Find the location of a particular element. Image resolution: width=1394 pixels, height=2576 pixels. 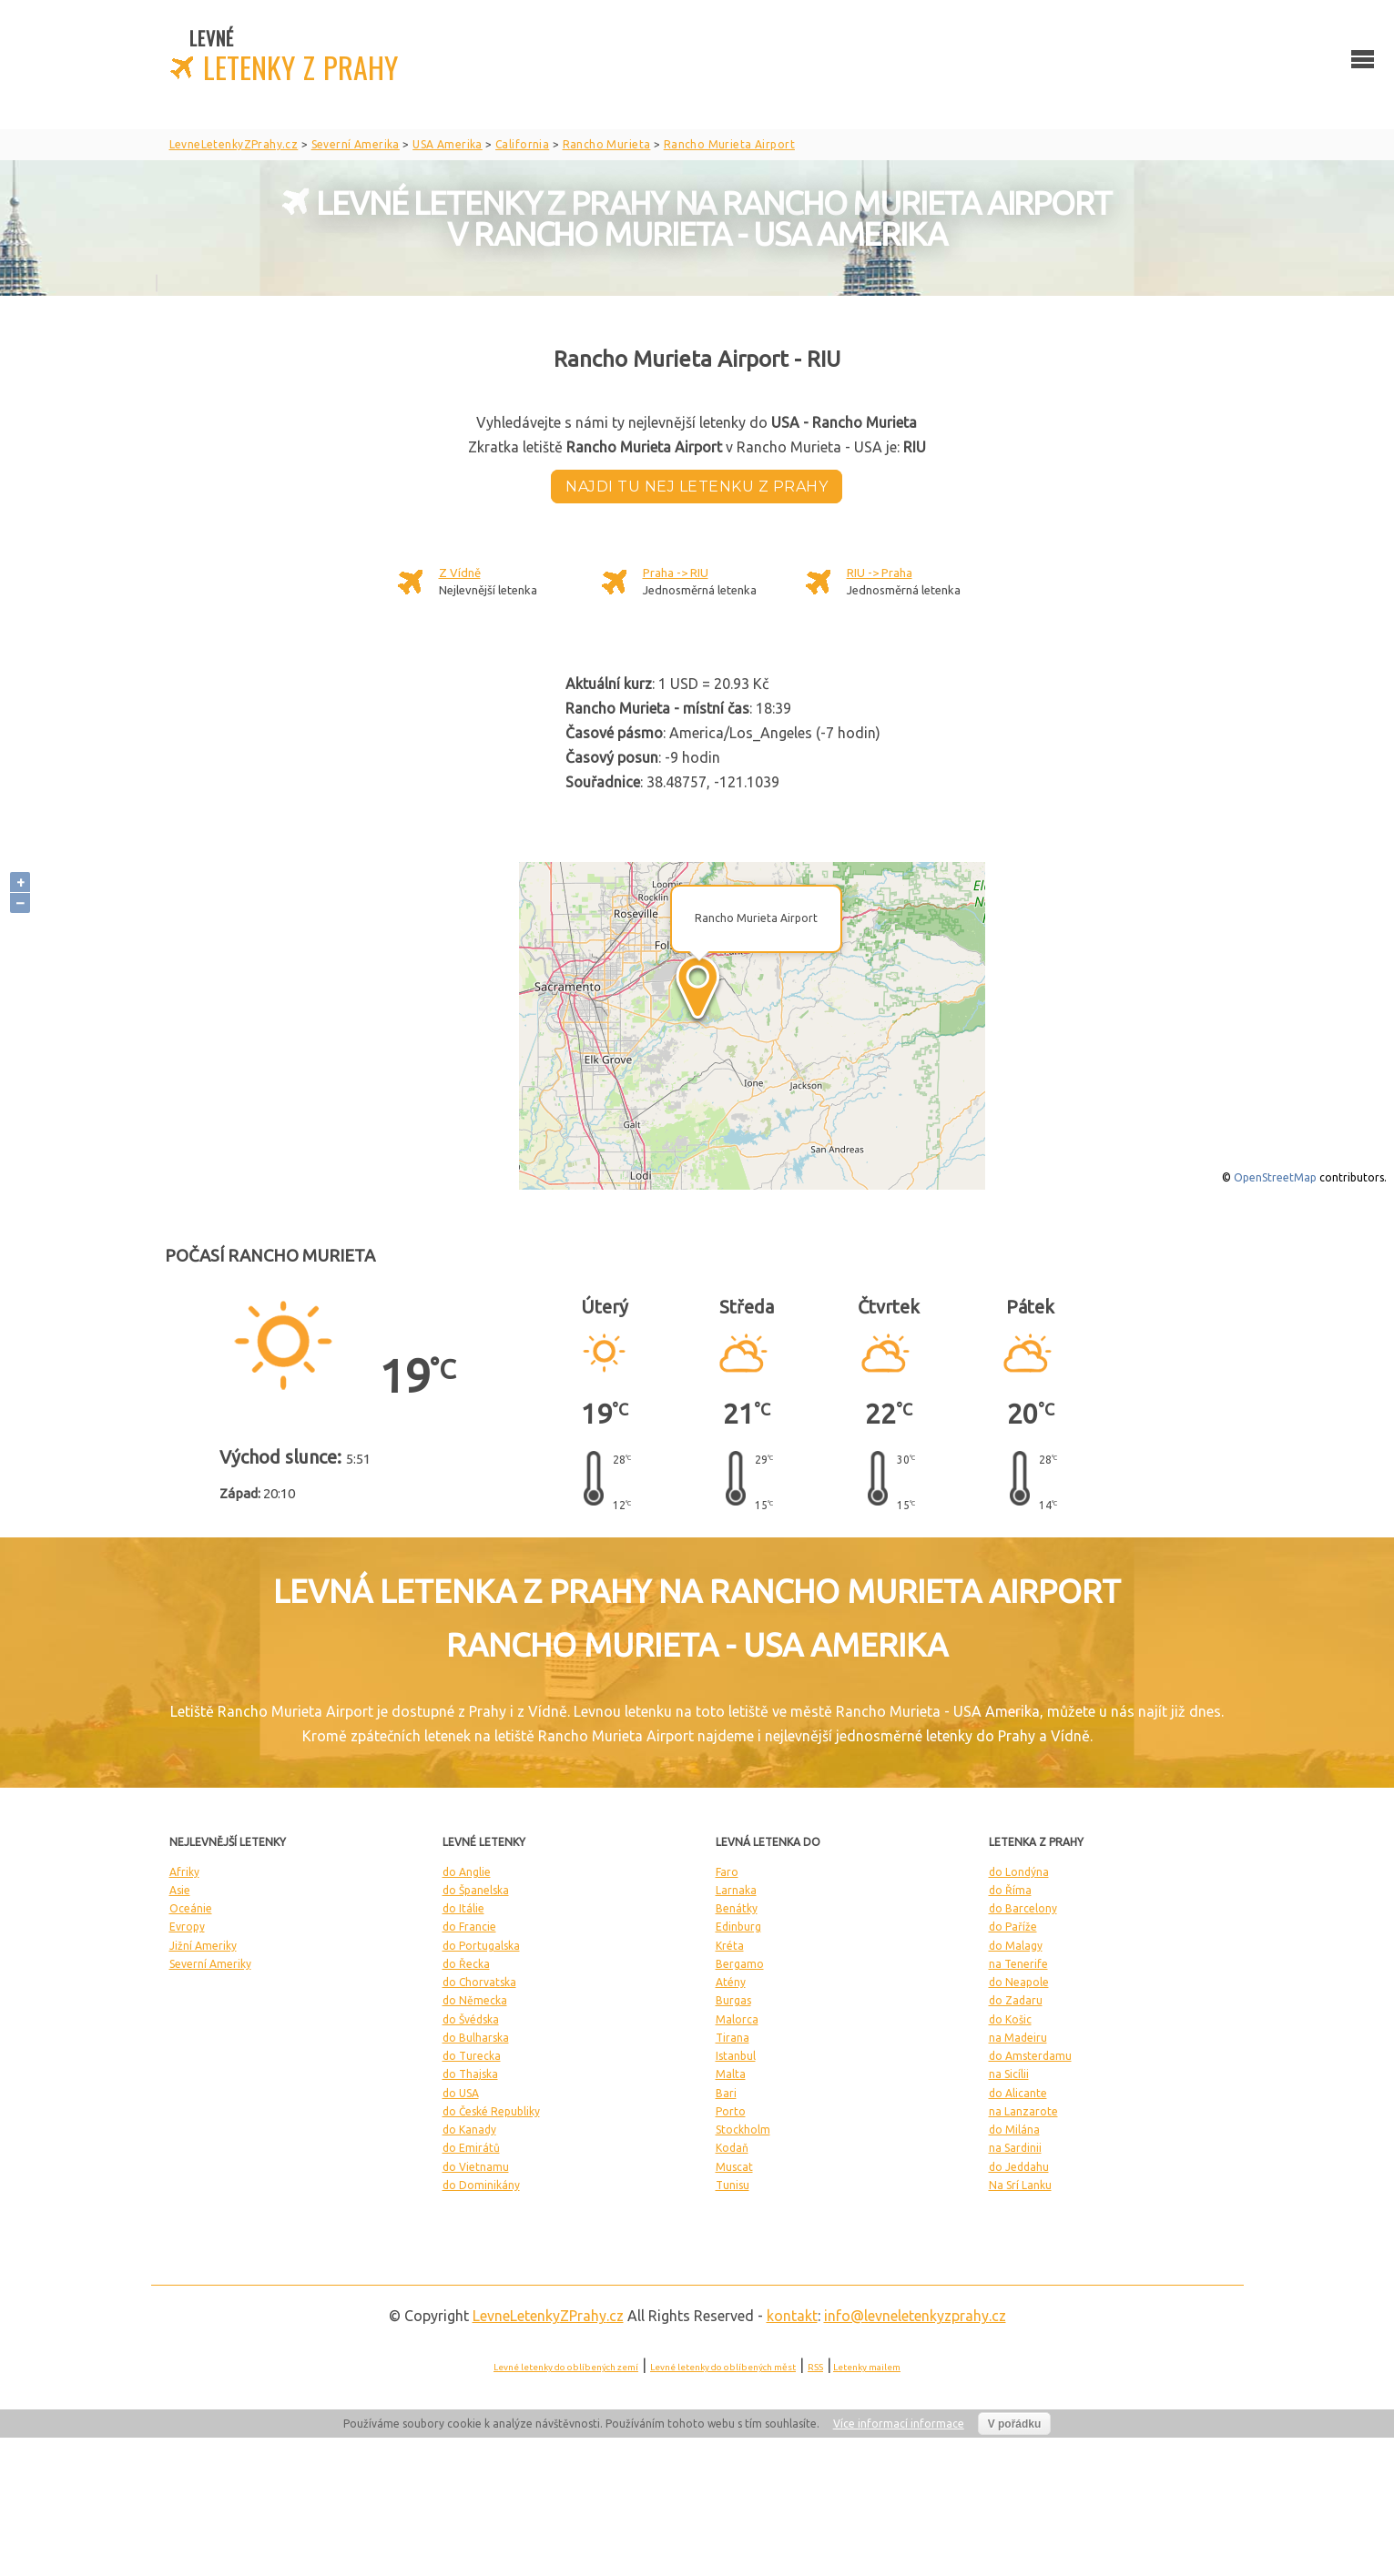

Z Vídně is located at coordinates (460, 572).